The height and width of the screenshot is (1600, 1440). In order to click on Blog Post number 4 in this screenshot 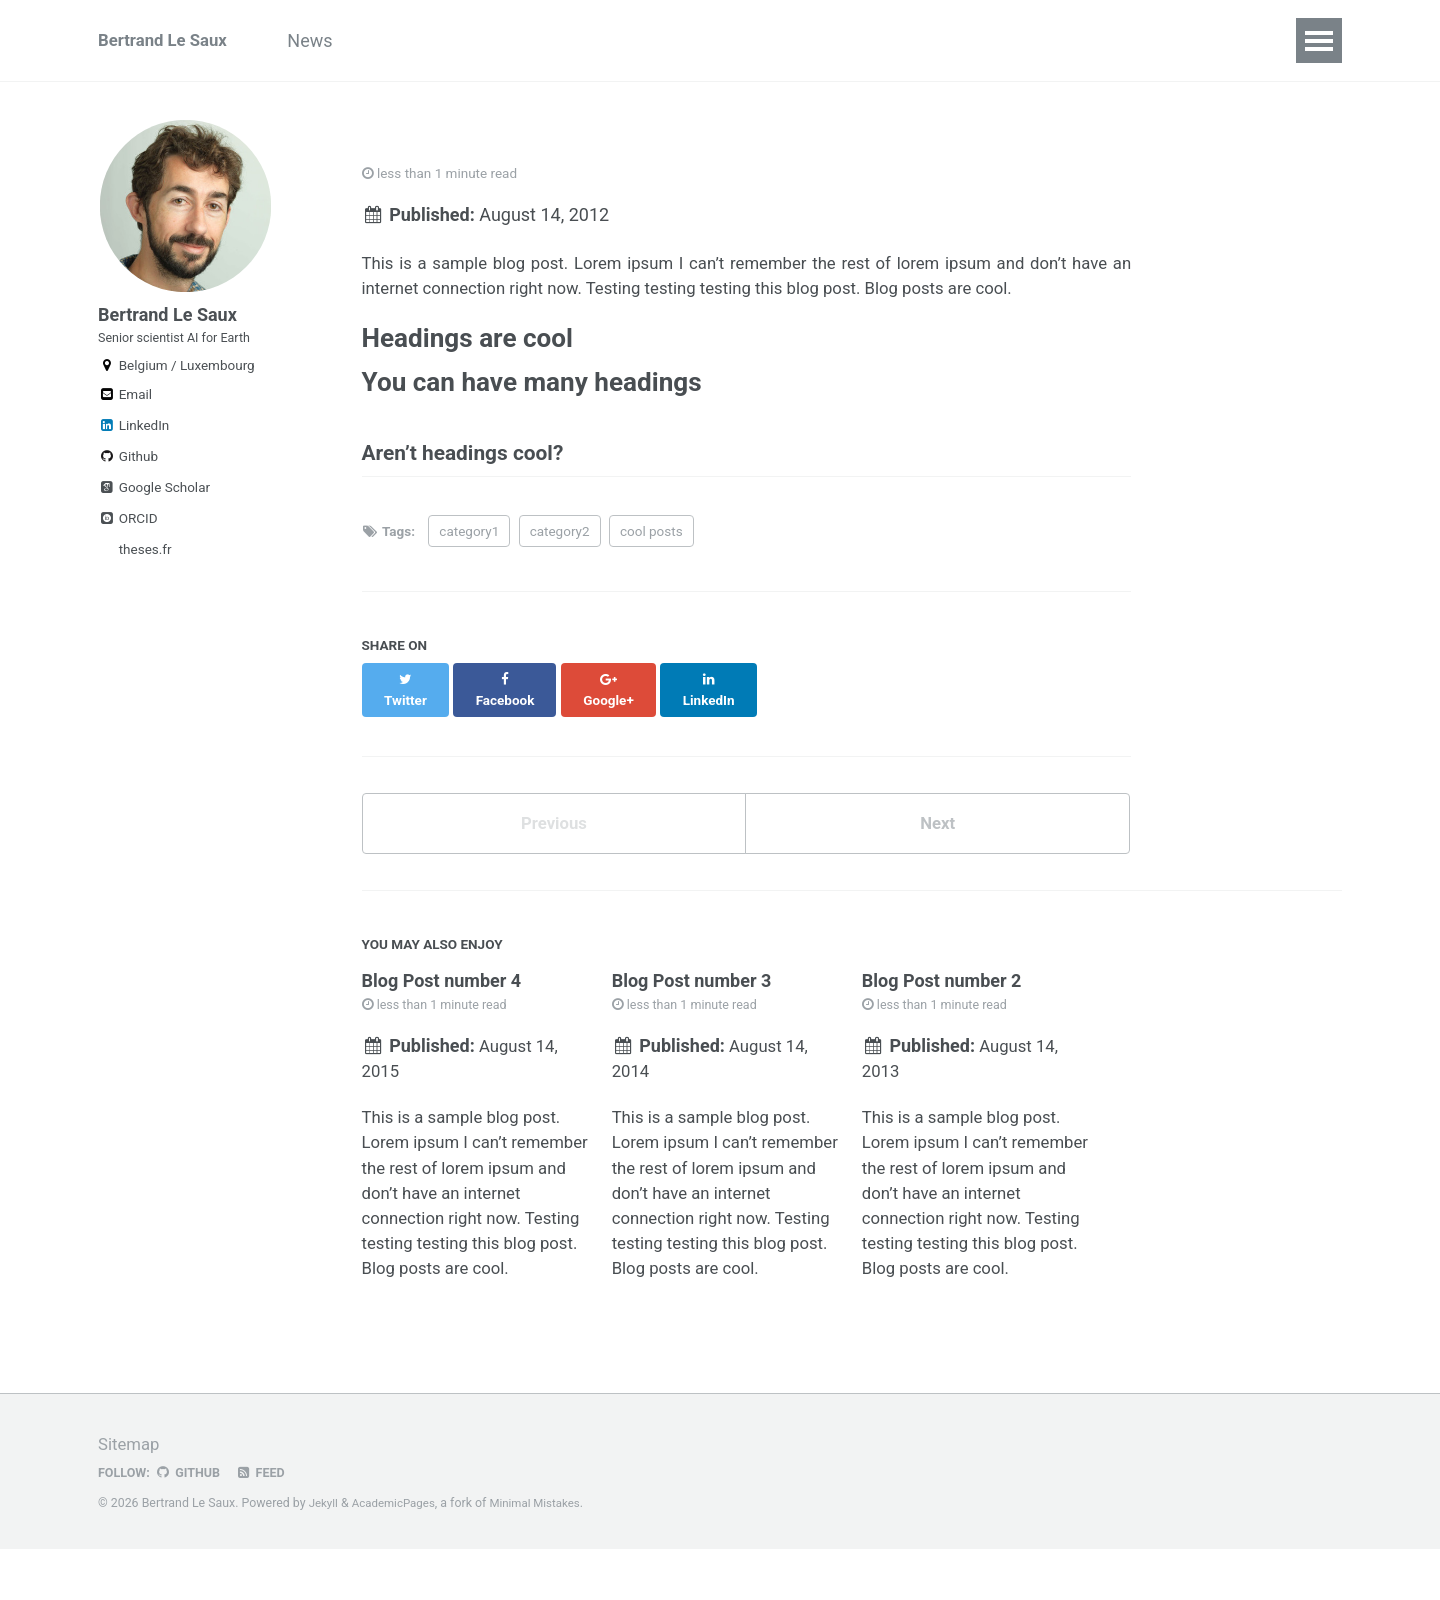, I will do `click(442, 983)`.